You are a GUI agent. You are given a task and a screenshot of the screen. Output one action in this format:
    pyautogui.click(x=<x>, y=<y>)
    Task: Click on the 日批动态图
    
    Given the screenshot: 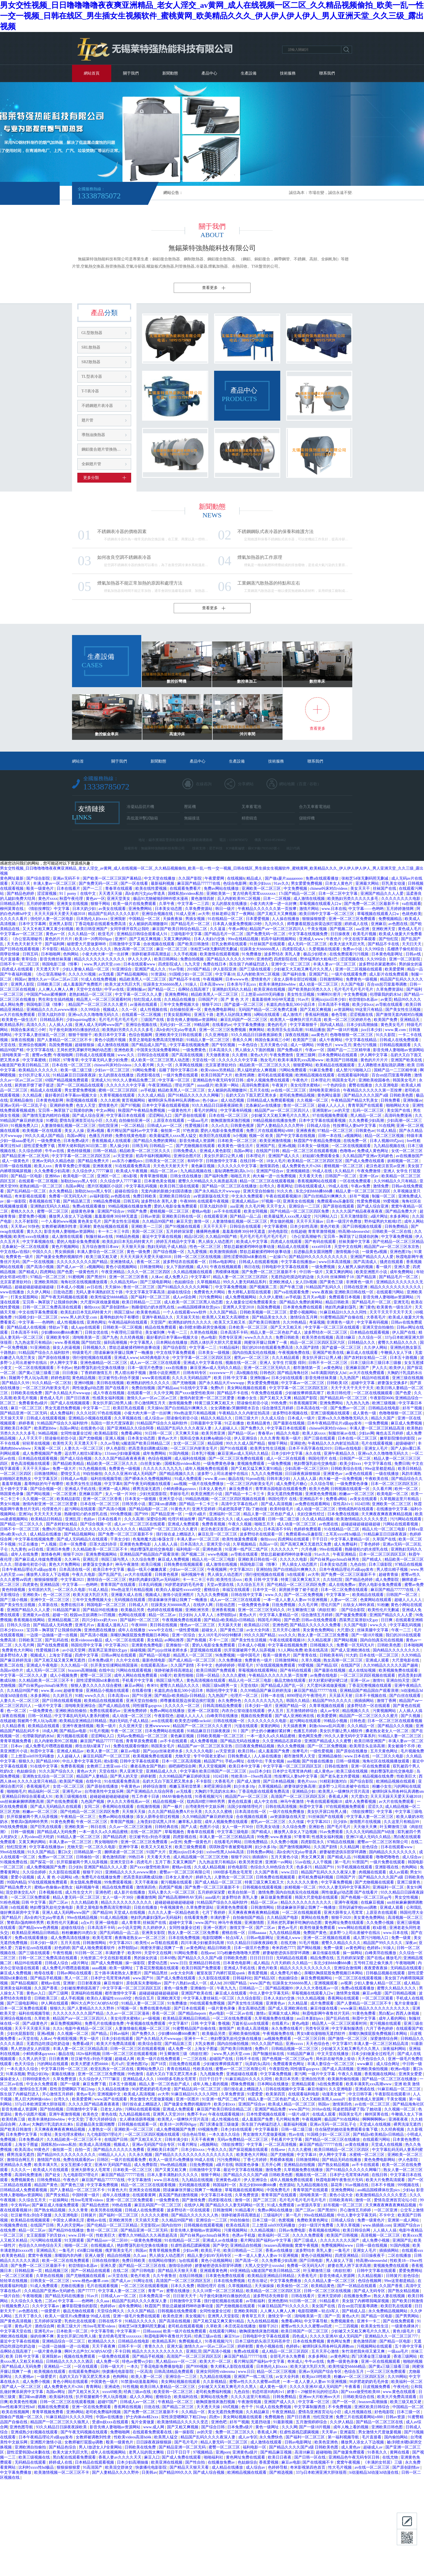 What is the action you would take?
    pyautogui.click(x=63, y=1292)
    